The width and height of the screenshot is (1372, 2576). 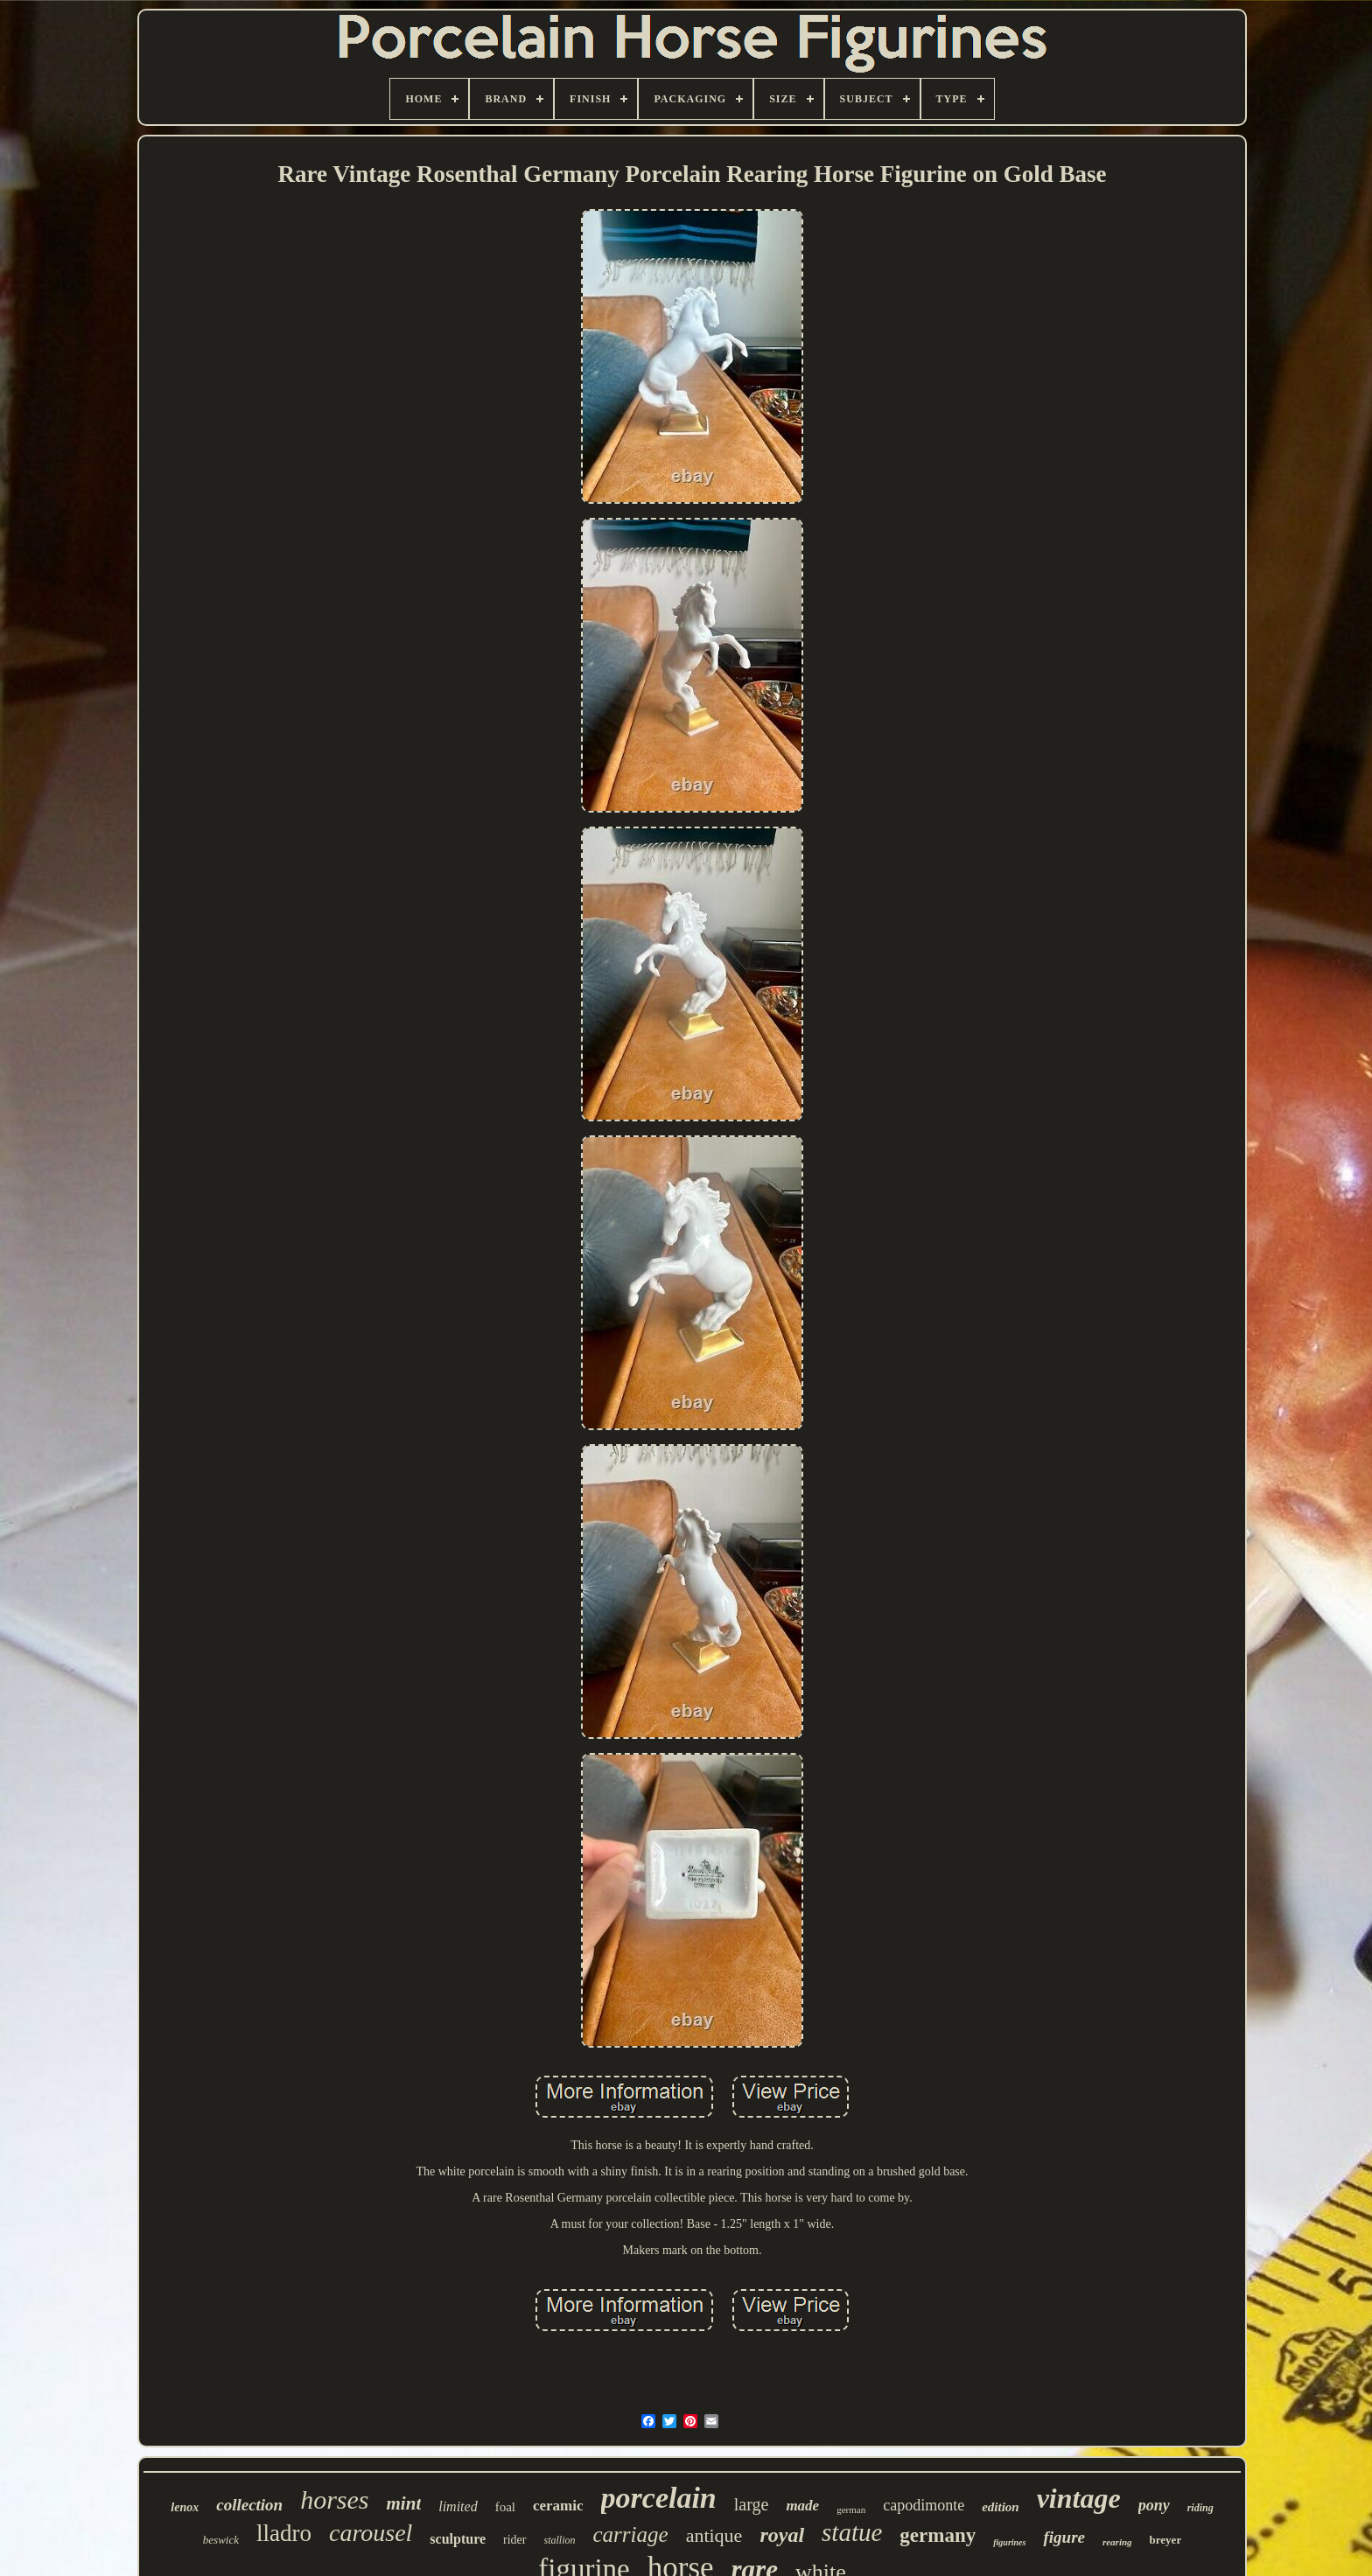 I want to click on capodimonte, so click(x=923, y=2505).